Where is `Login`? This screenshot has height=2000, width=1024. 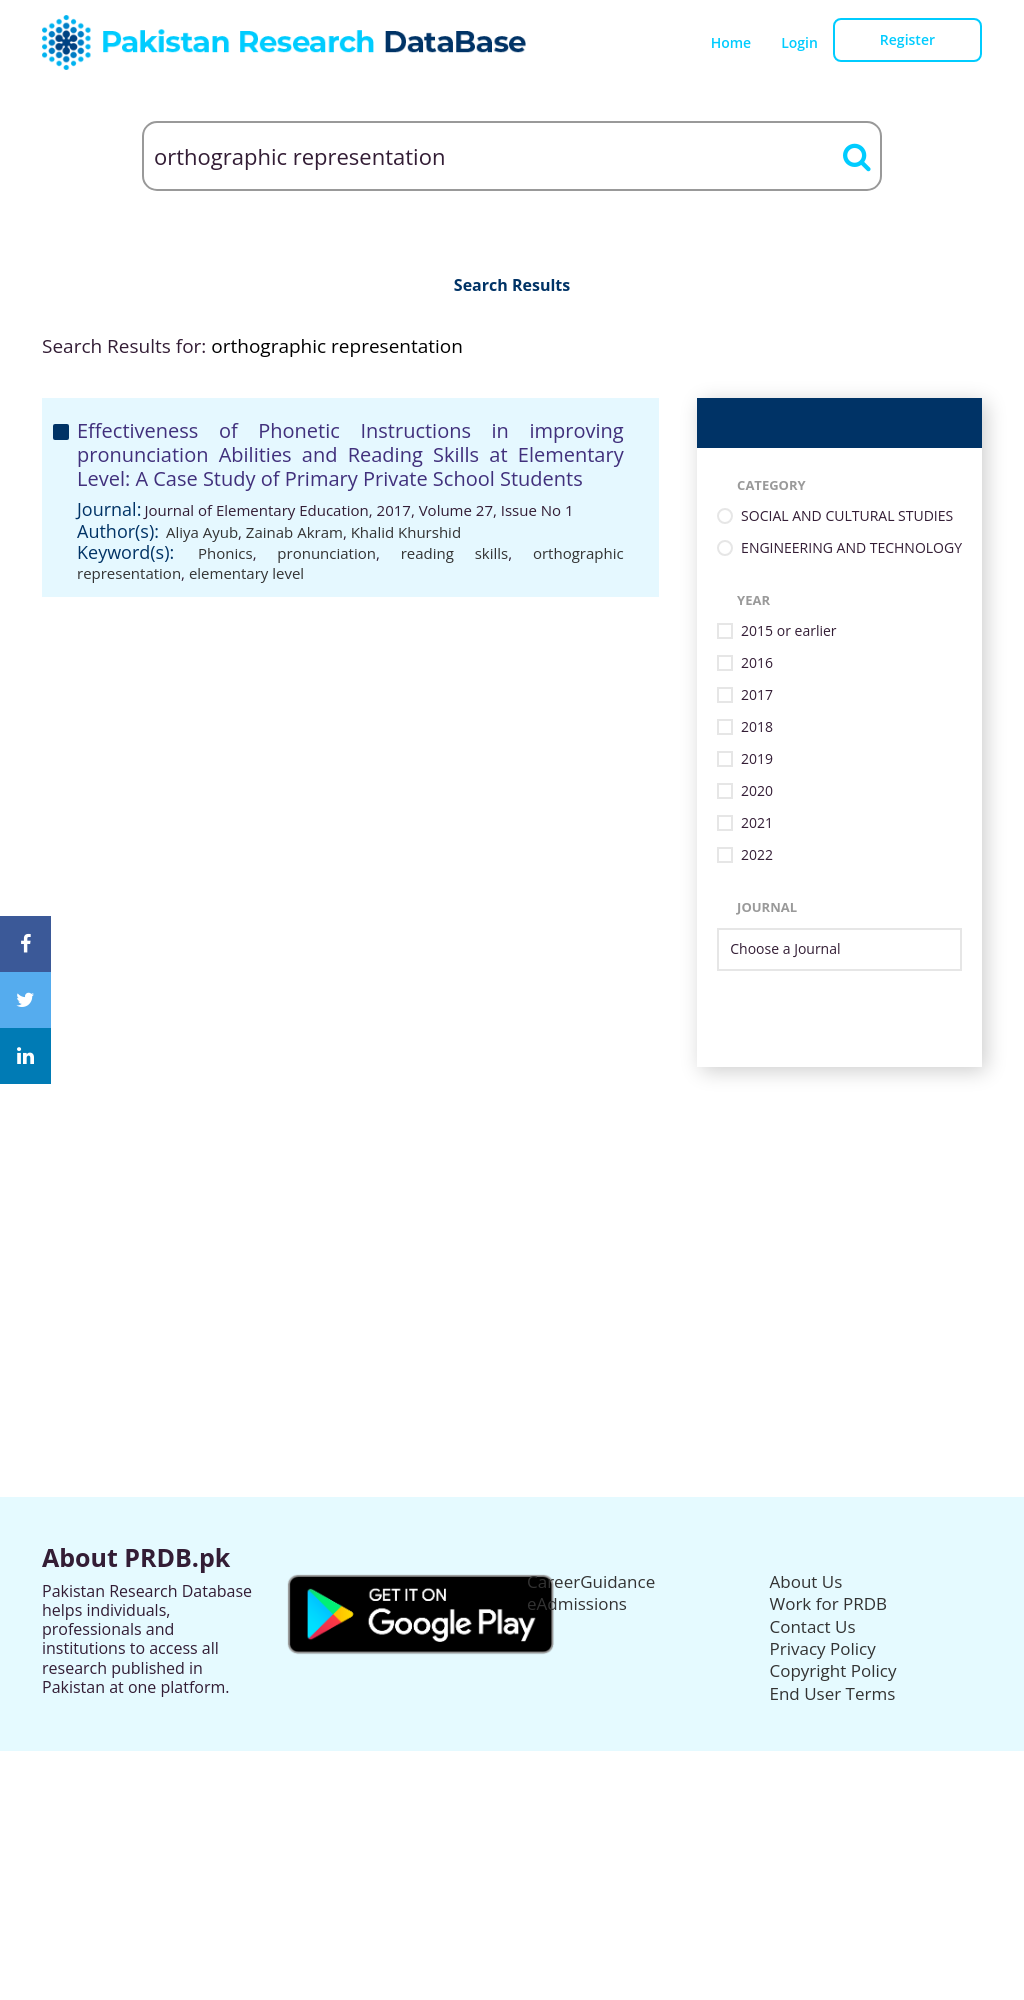
Login is located at coordinates (799, 42).